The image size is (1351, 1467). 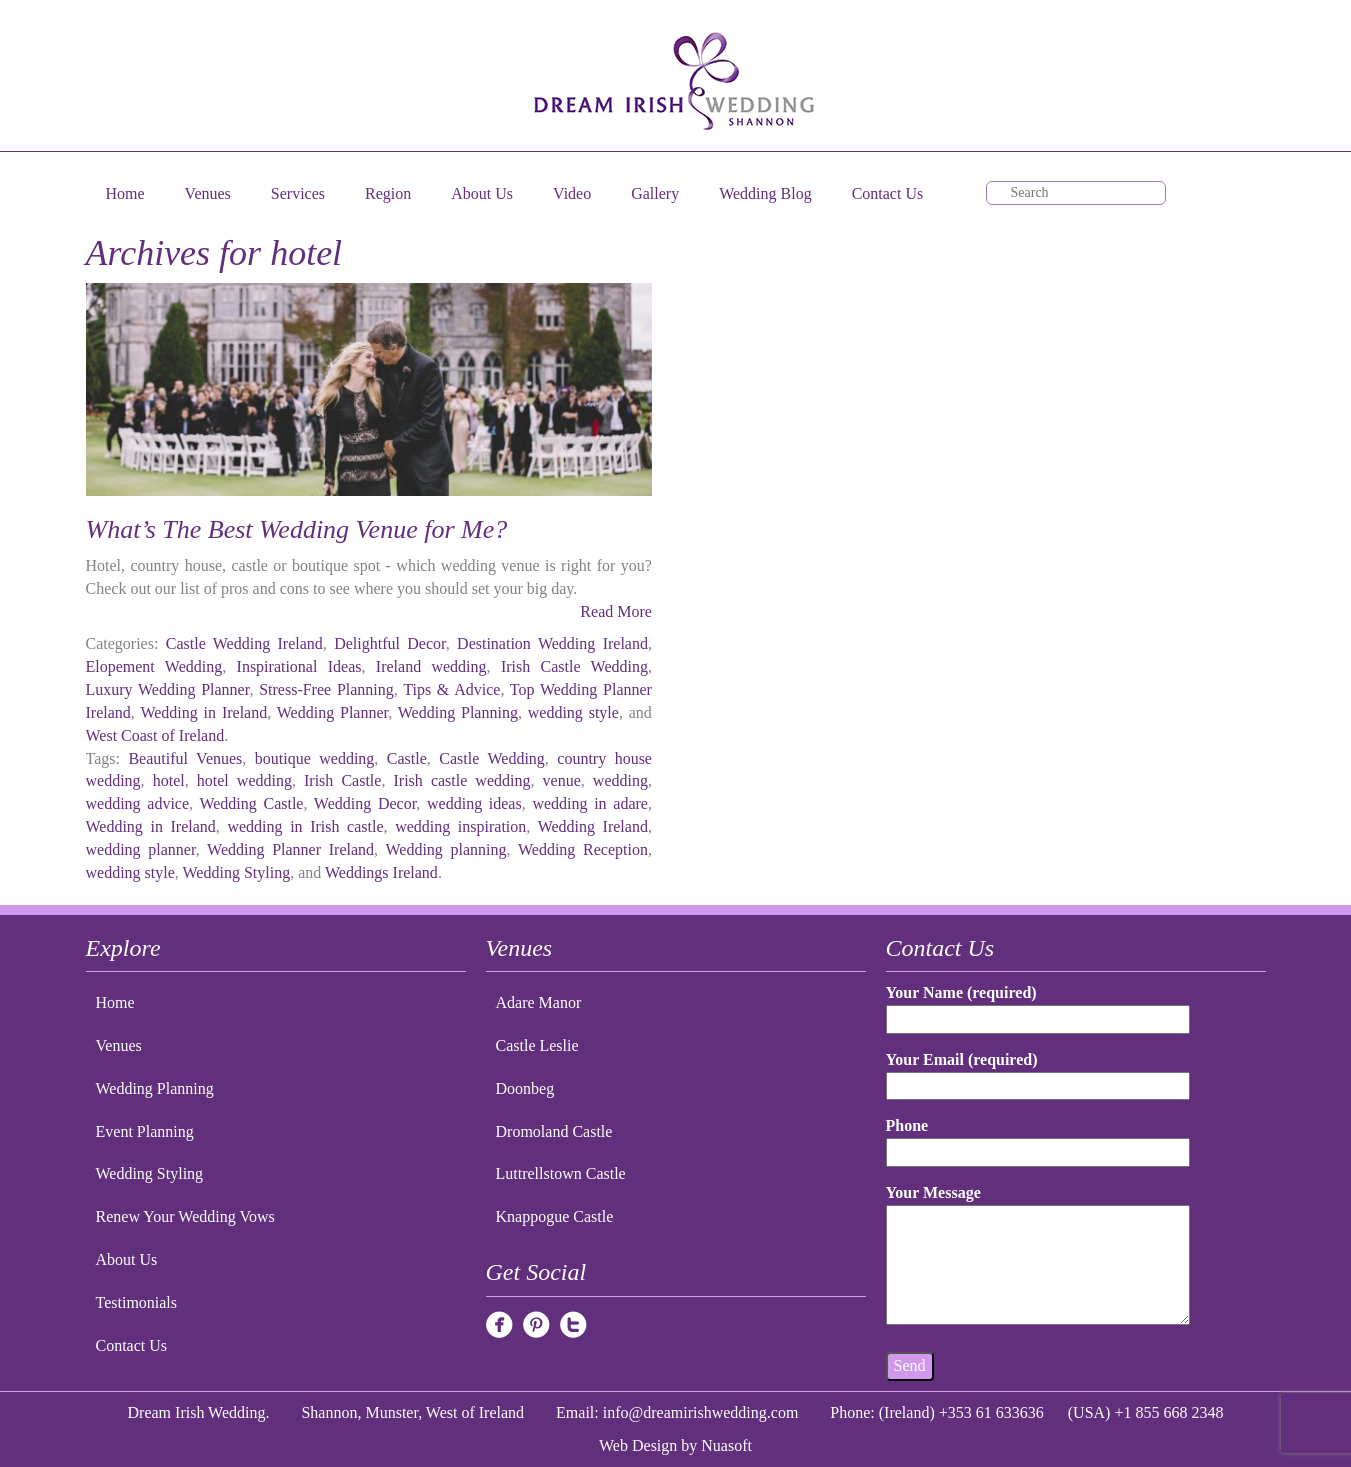 What do you see at coordinates (460, 826) in the screenshot?
I see `wedding inspiration` at bounding box center [460, 826].